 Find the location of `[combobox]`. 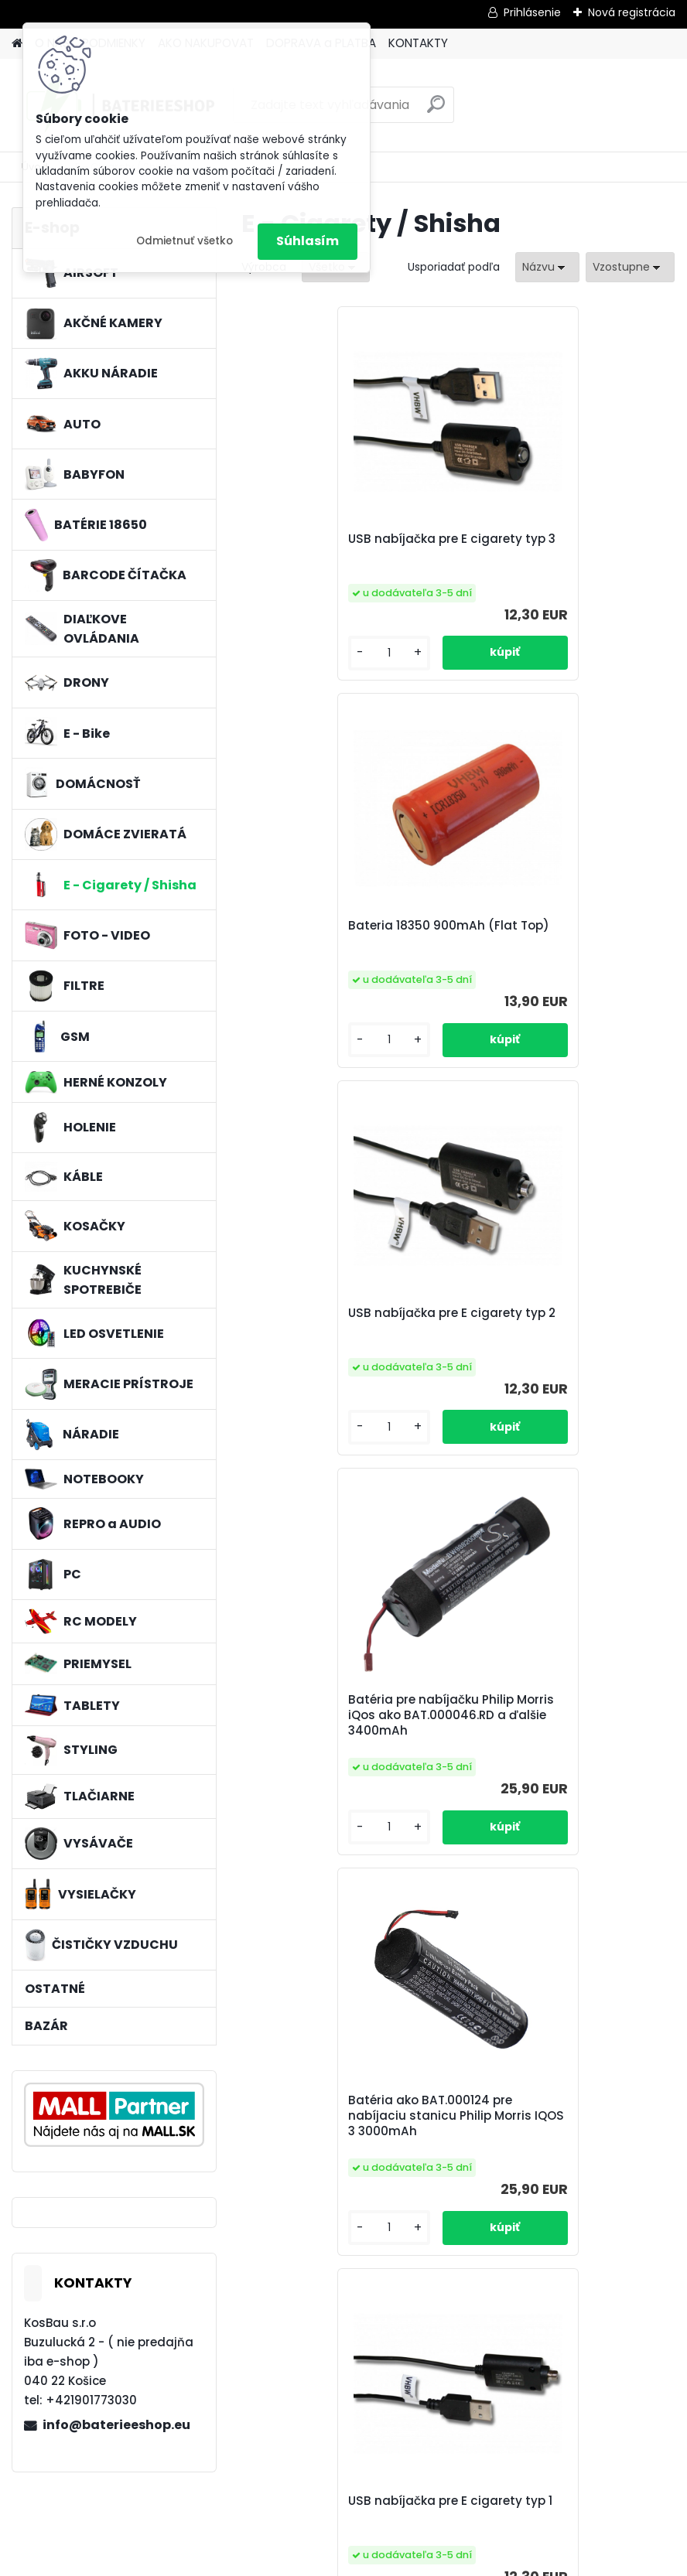

[combobox] is located at coordinates (547, 267).